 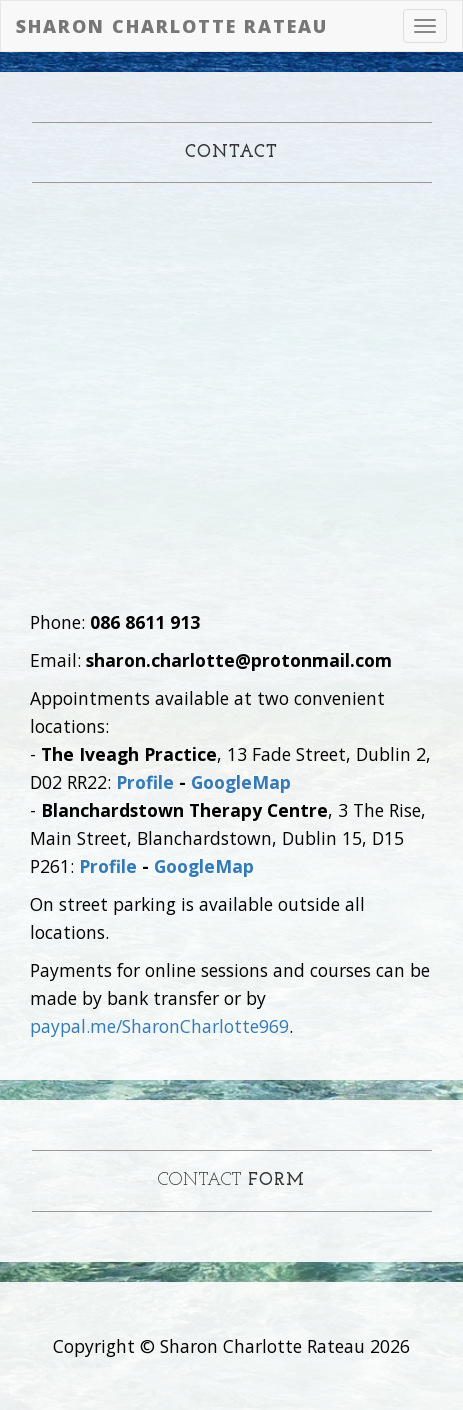 I want to click on Profile, so click(x=145, y=782).